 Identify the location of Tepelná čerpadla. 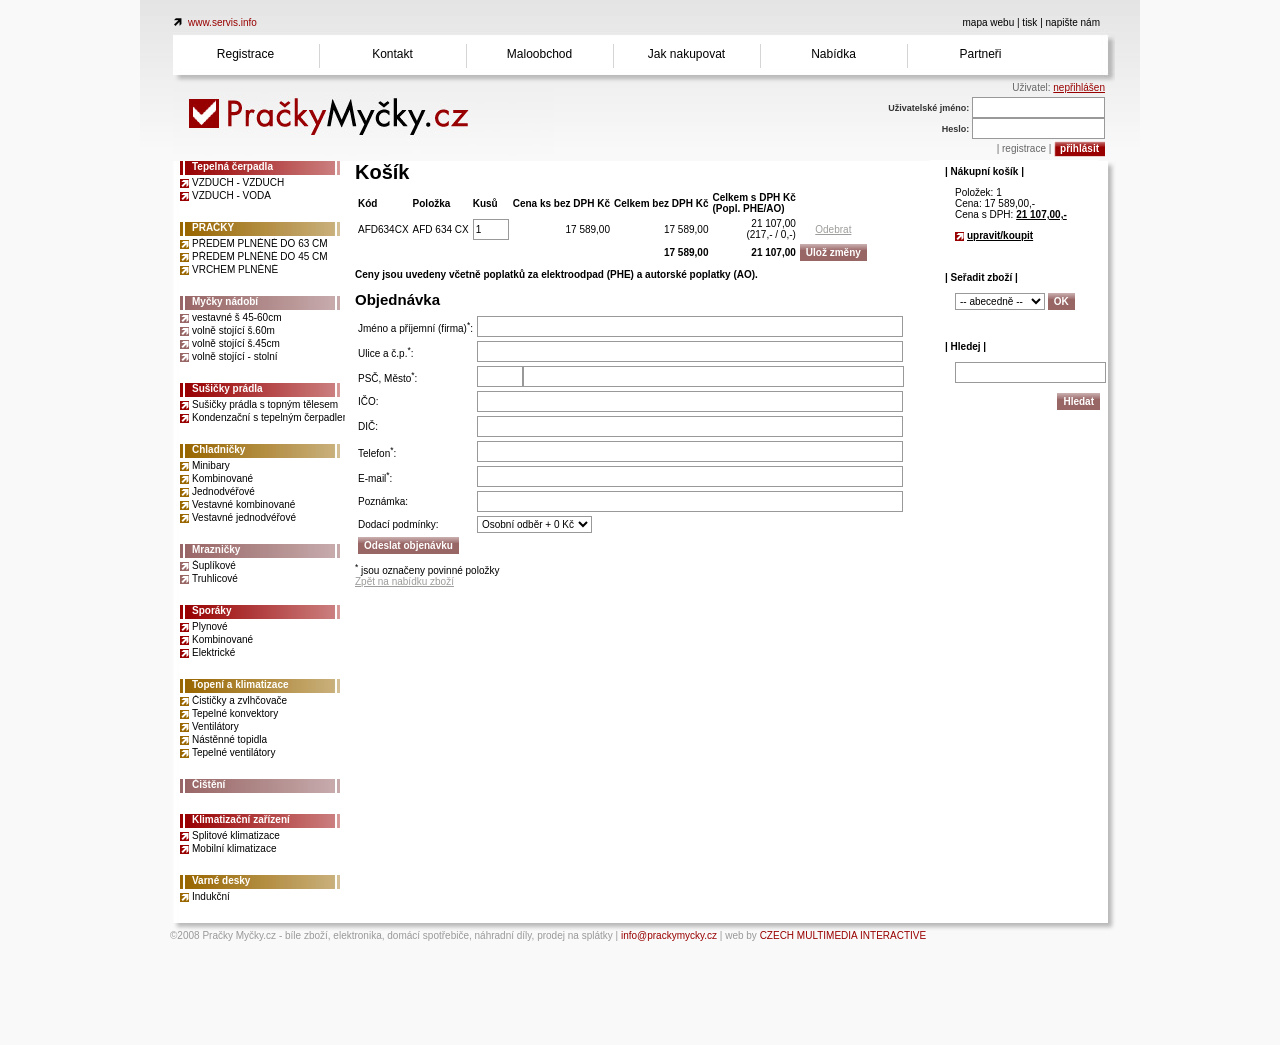
(232, 166).